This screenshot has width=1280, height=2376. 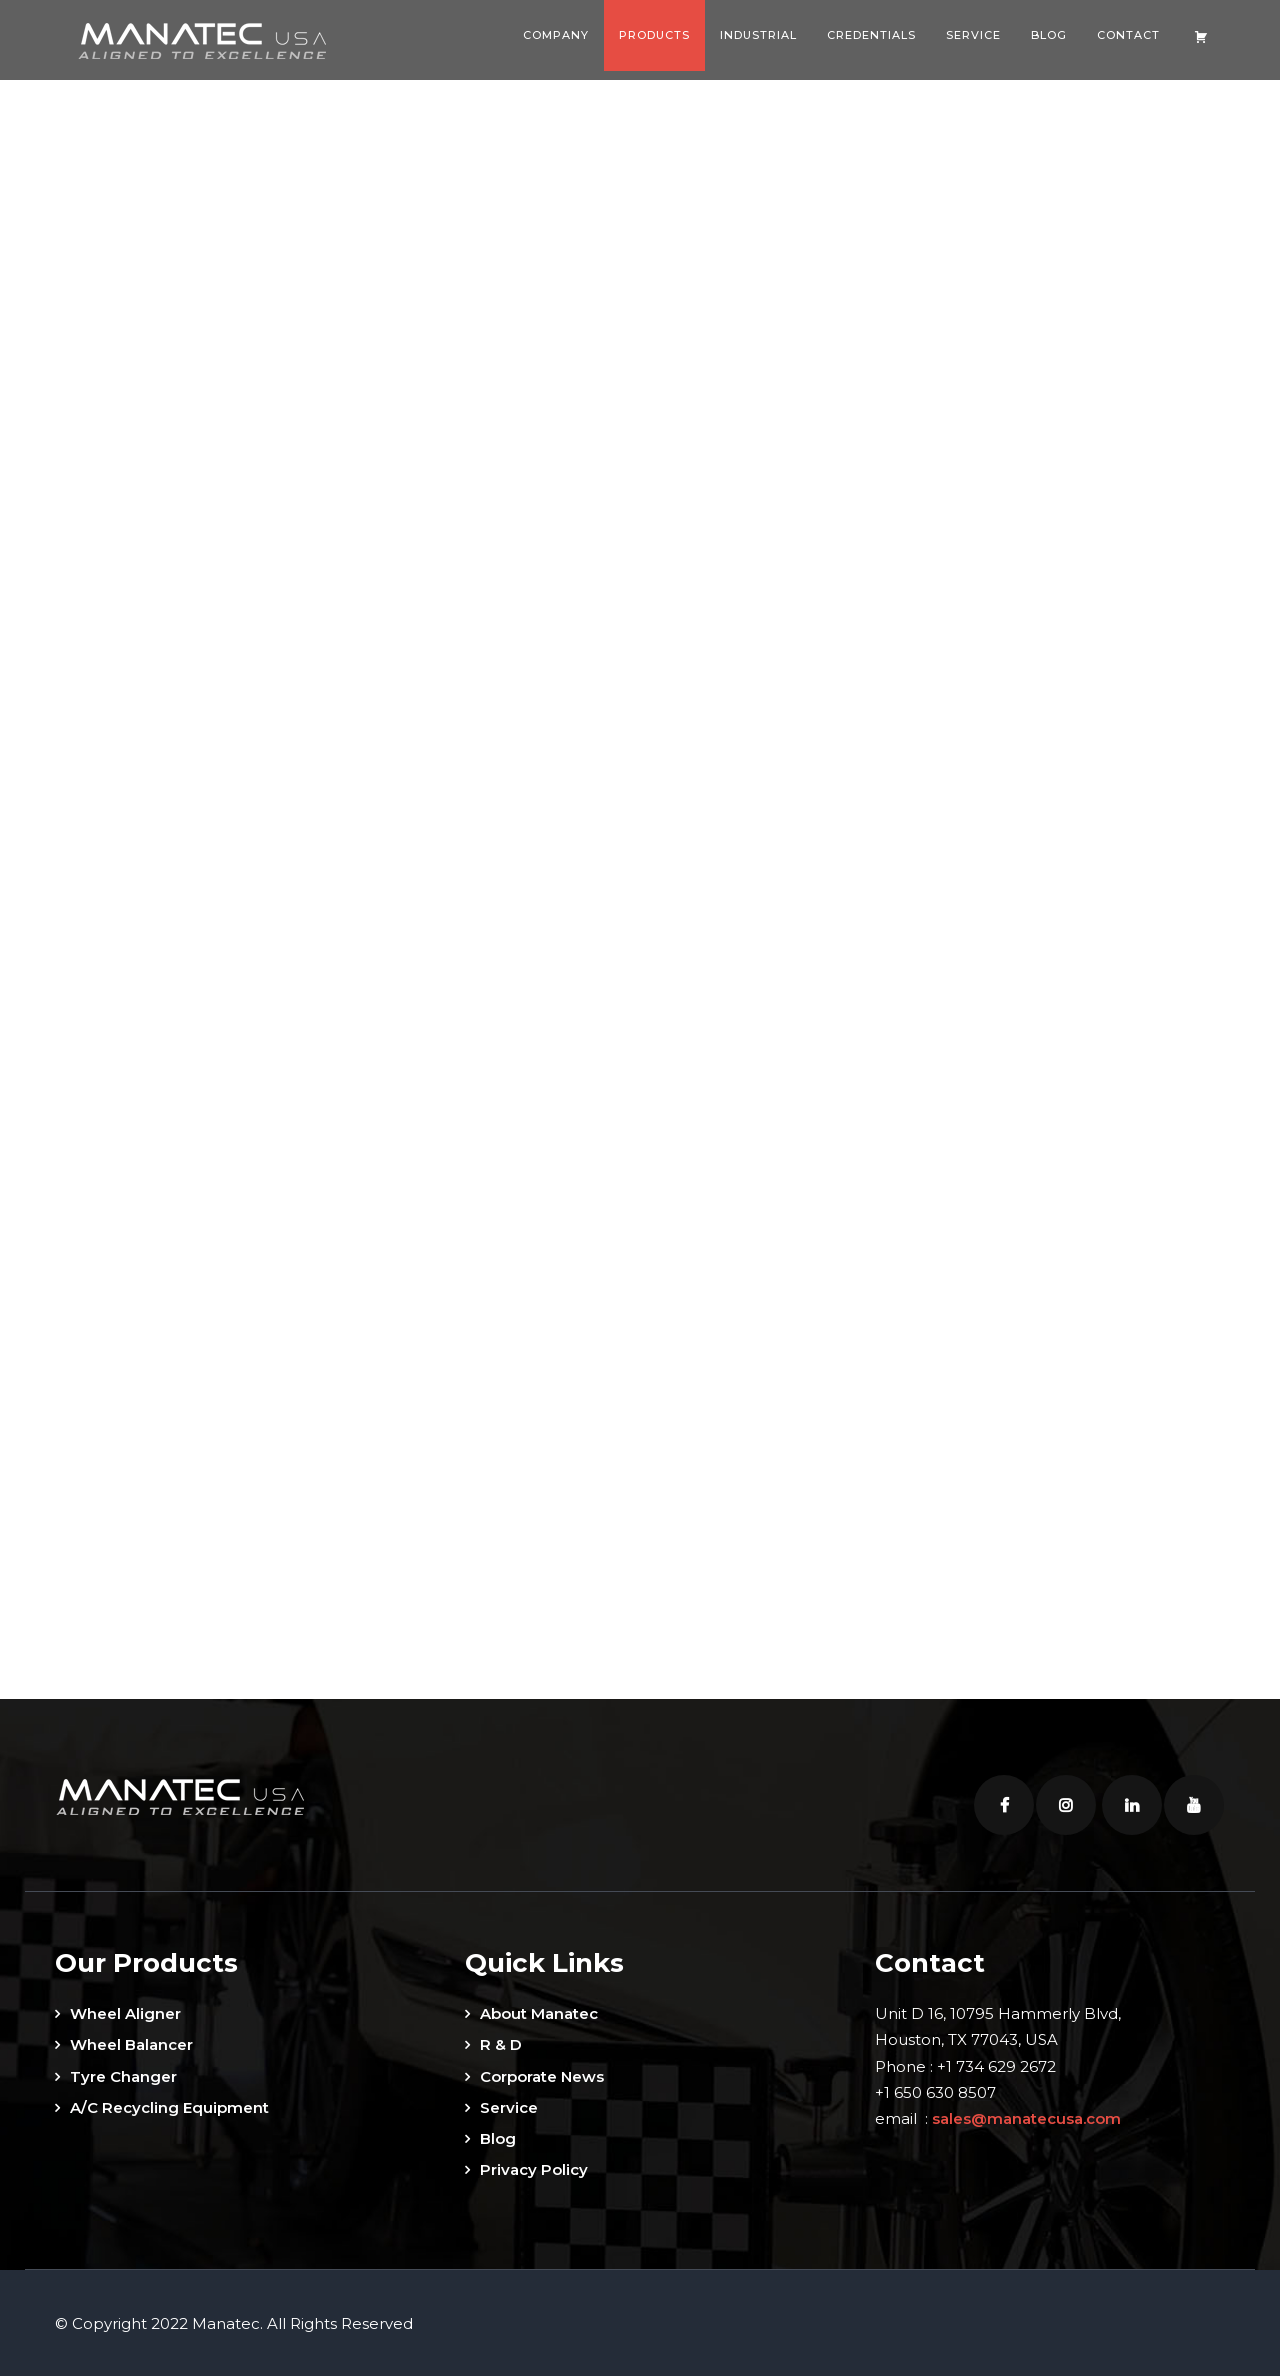 I want to click on Industrial, so click(x=758, y=35).